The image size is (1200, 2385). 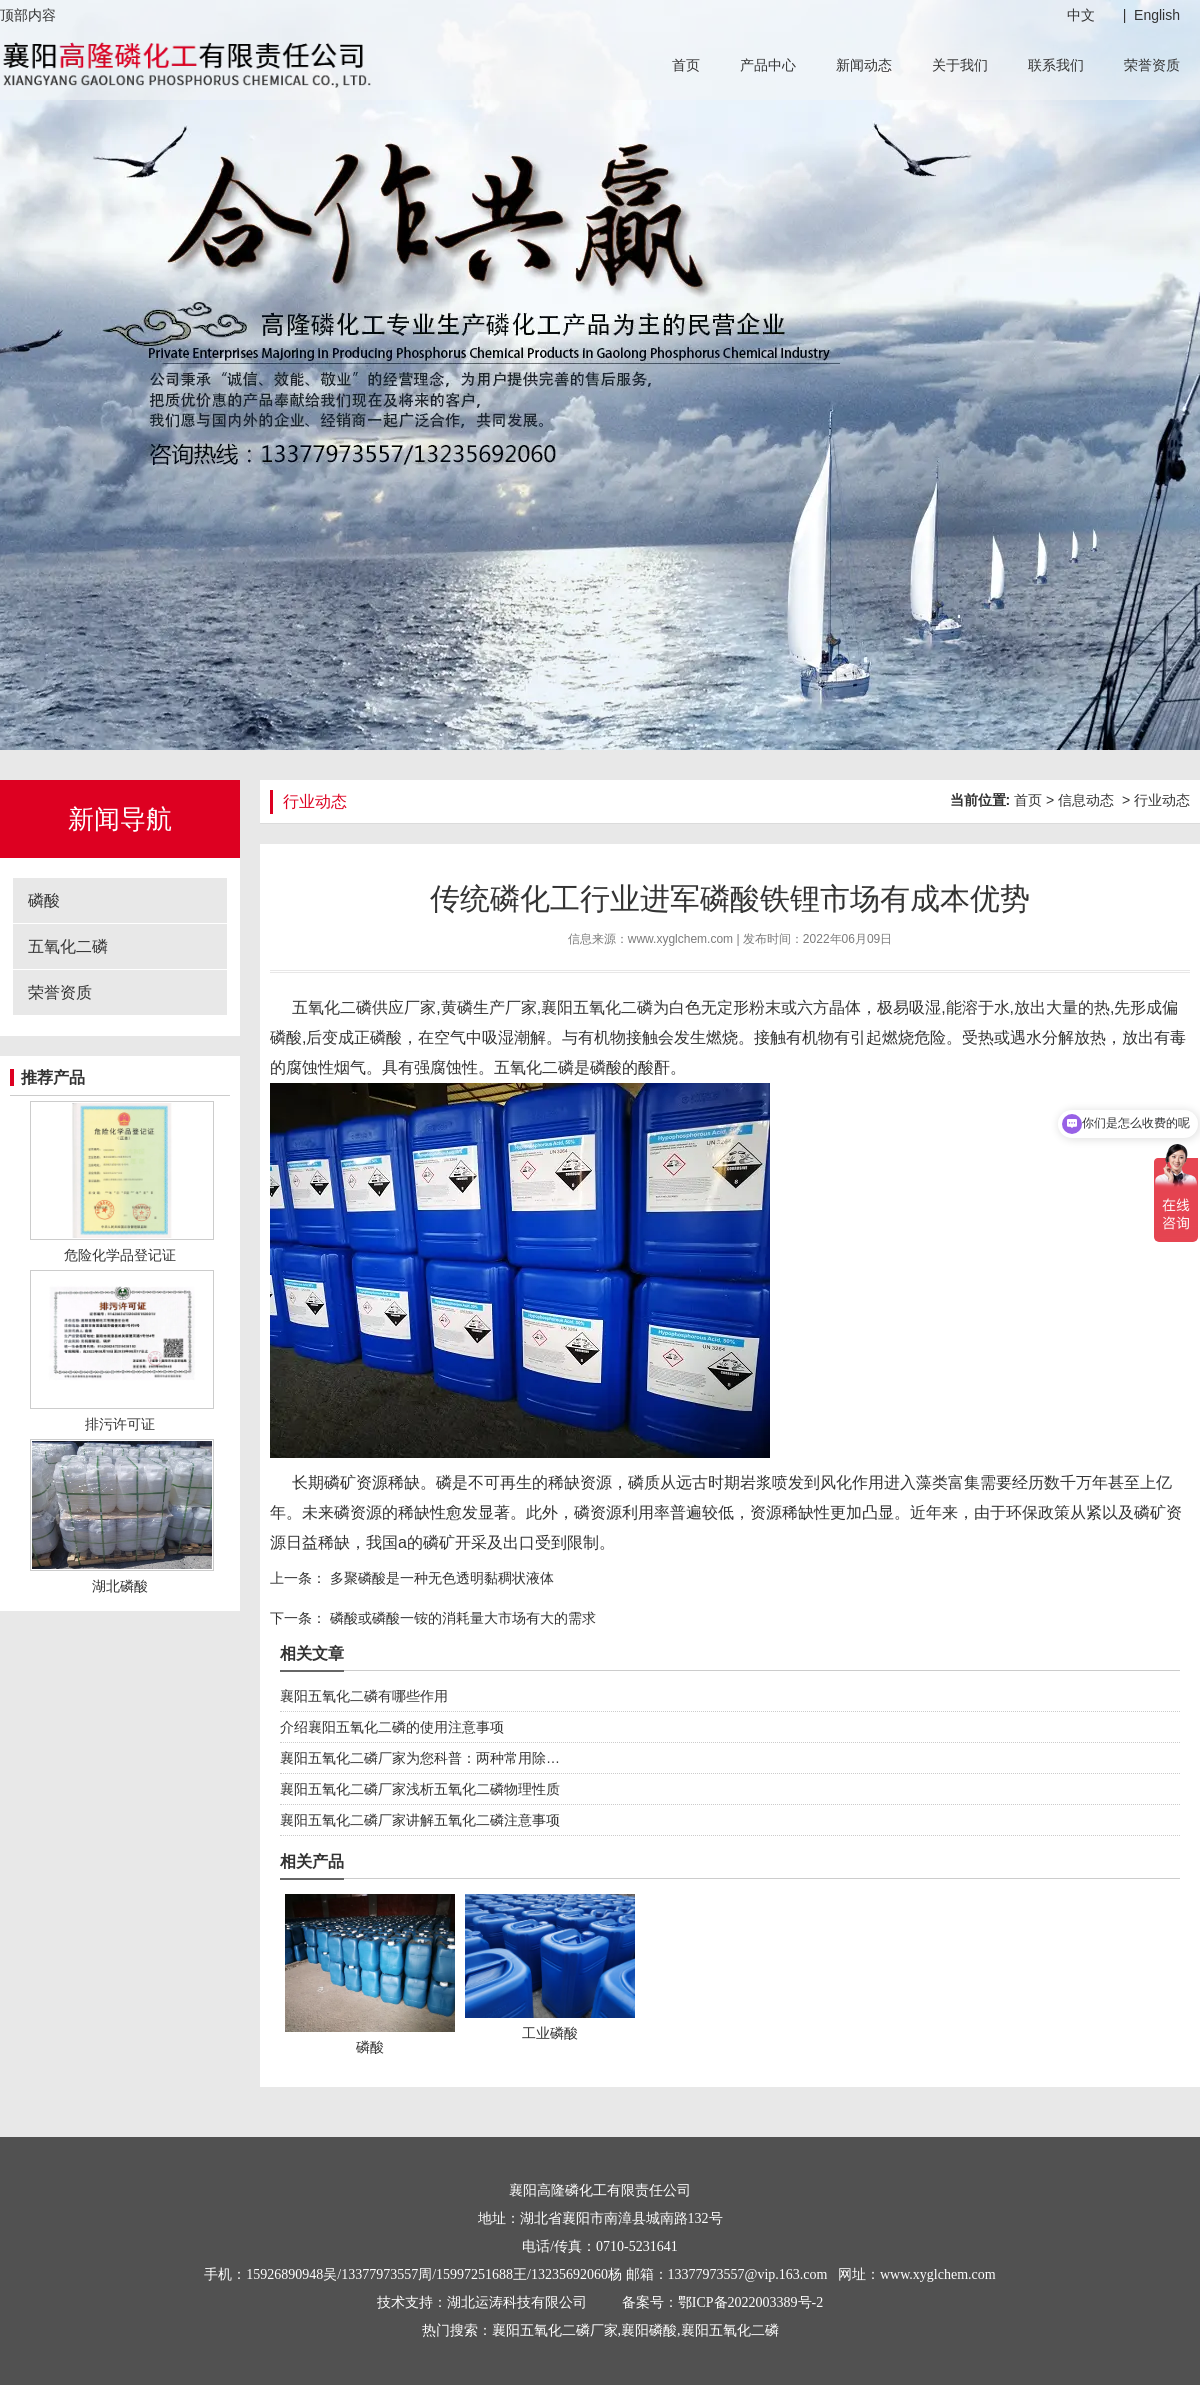 I want to click on 信息动态, so click(x=1086, y=800).